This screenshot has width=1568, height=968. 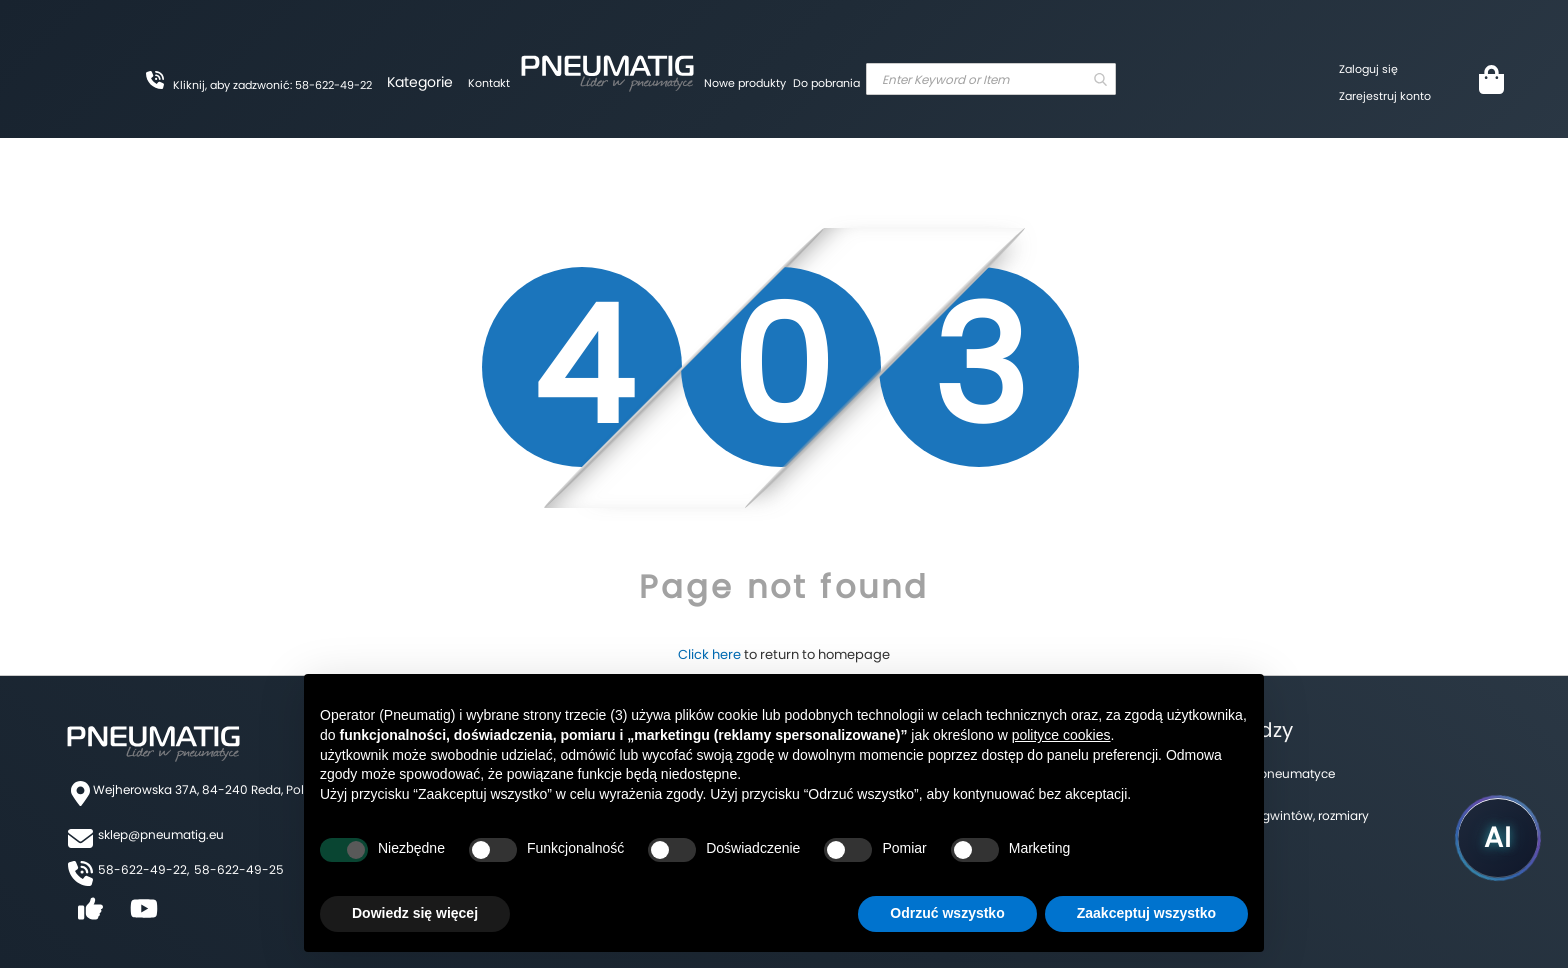 I want to click on Odrzuć wszystko [button], so click(x=947, y=913).